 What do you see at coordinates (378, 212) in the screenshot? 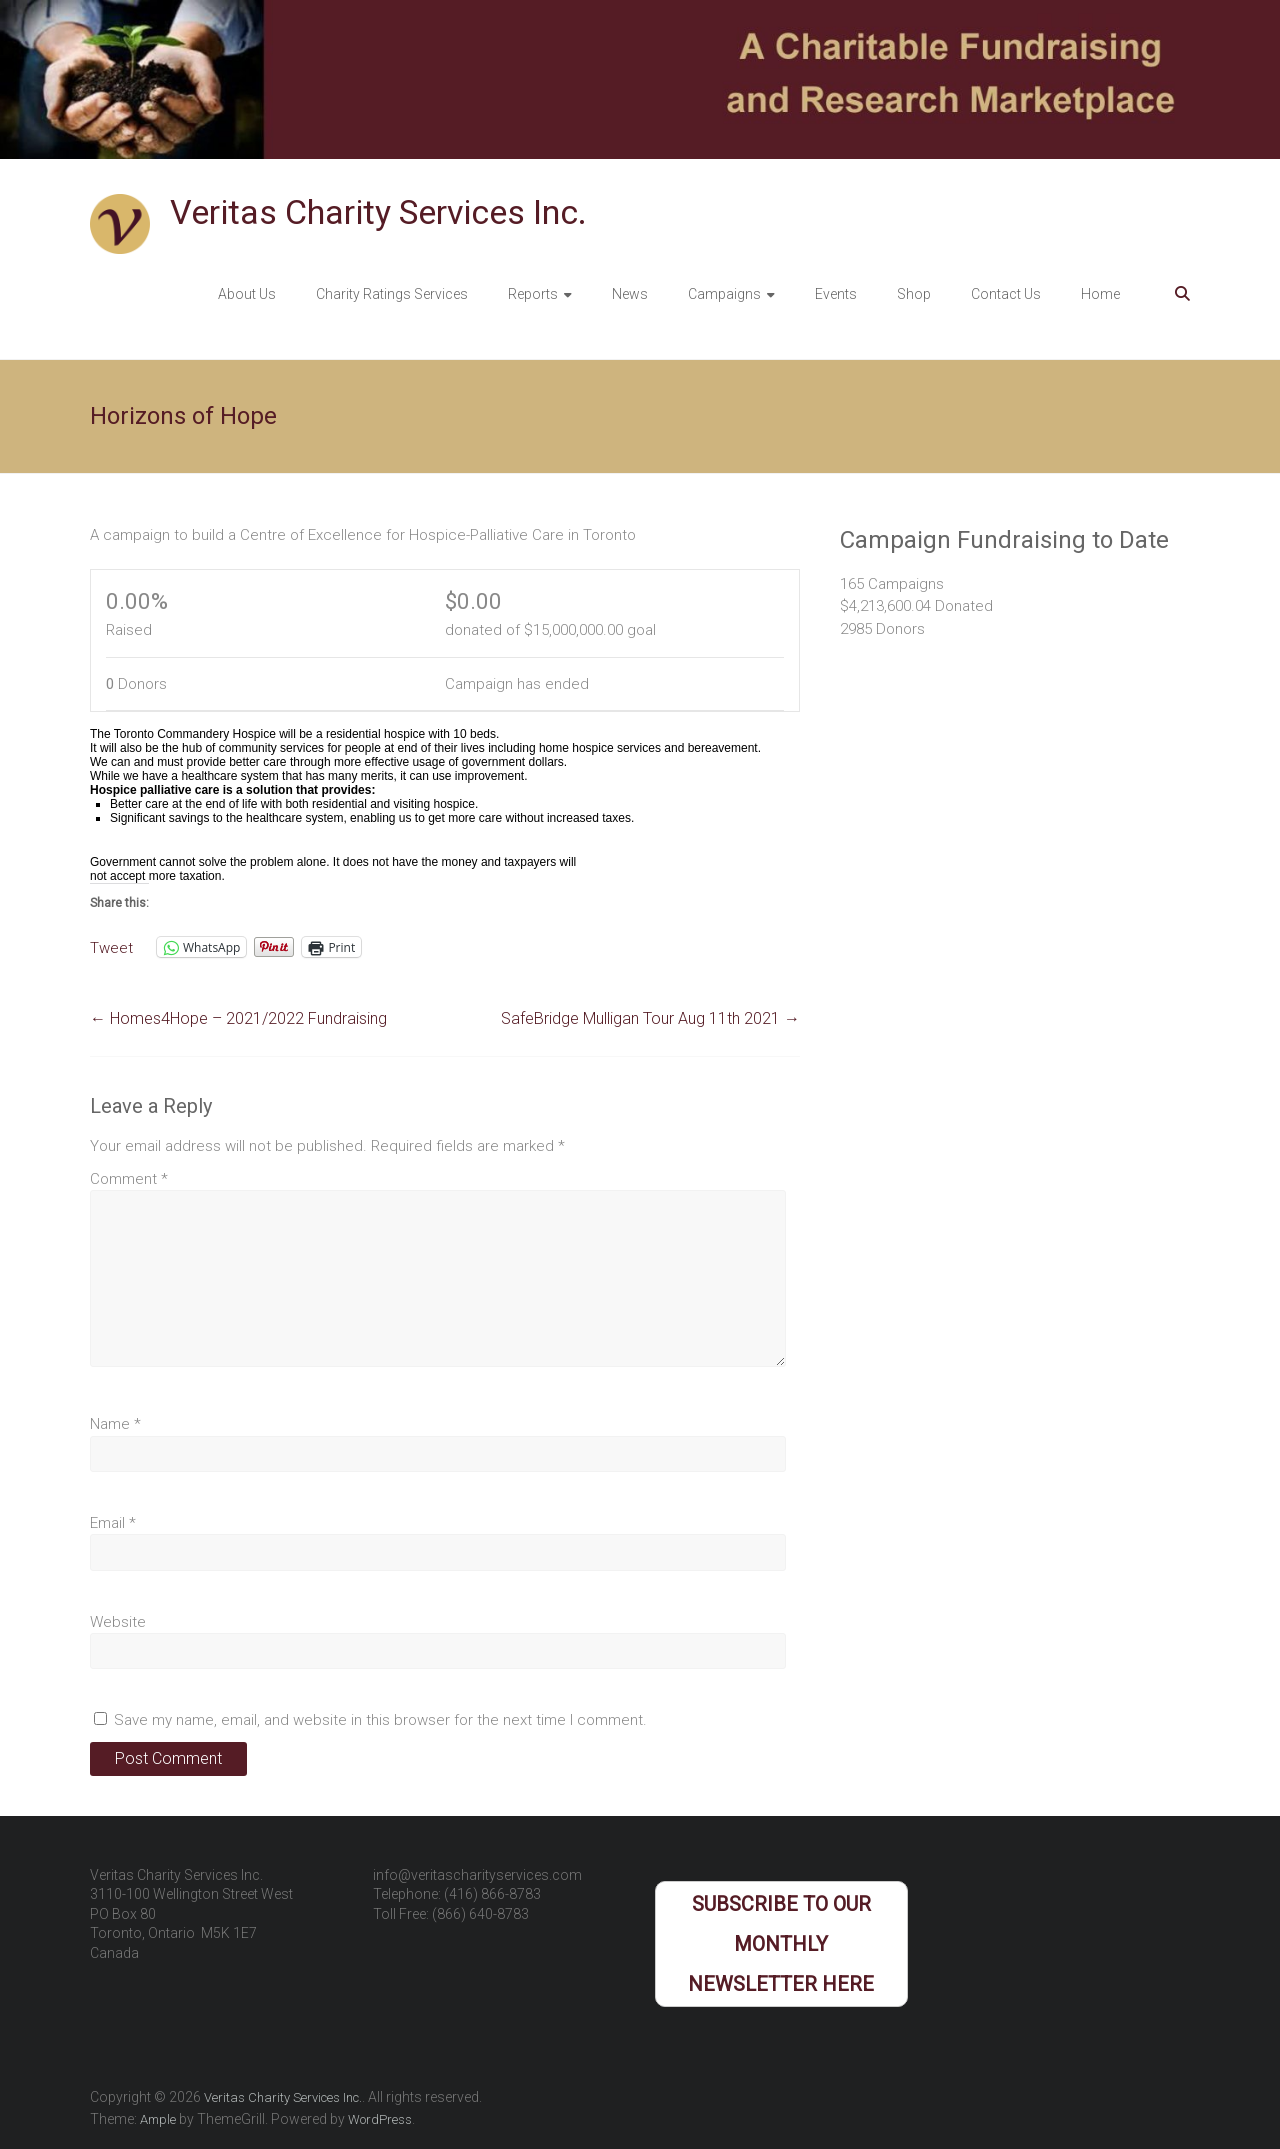
I see `Veritas Charity Services Inc.` at bounding box center [378, 212].